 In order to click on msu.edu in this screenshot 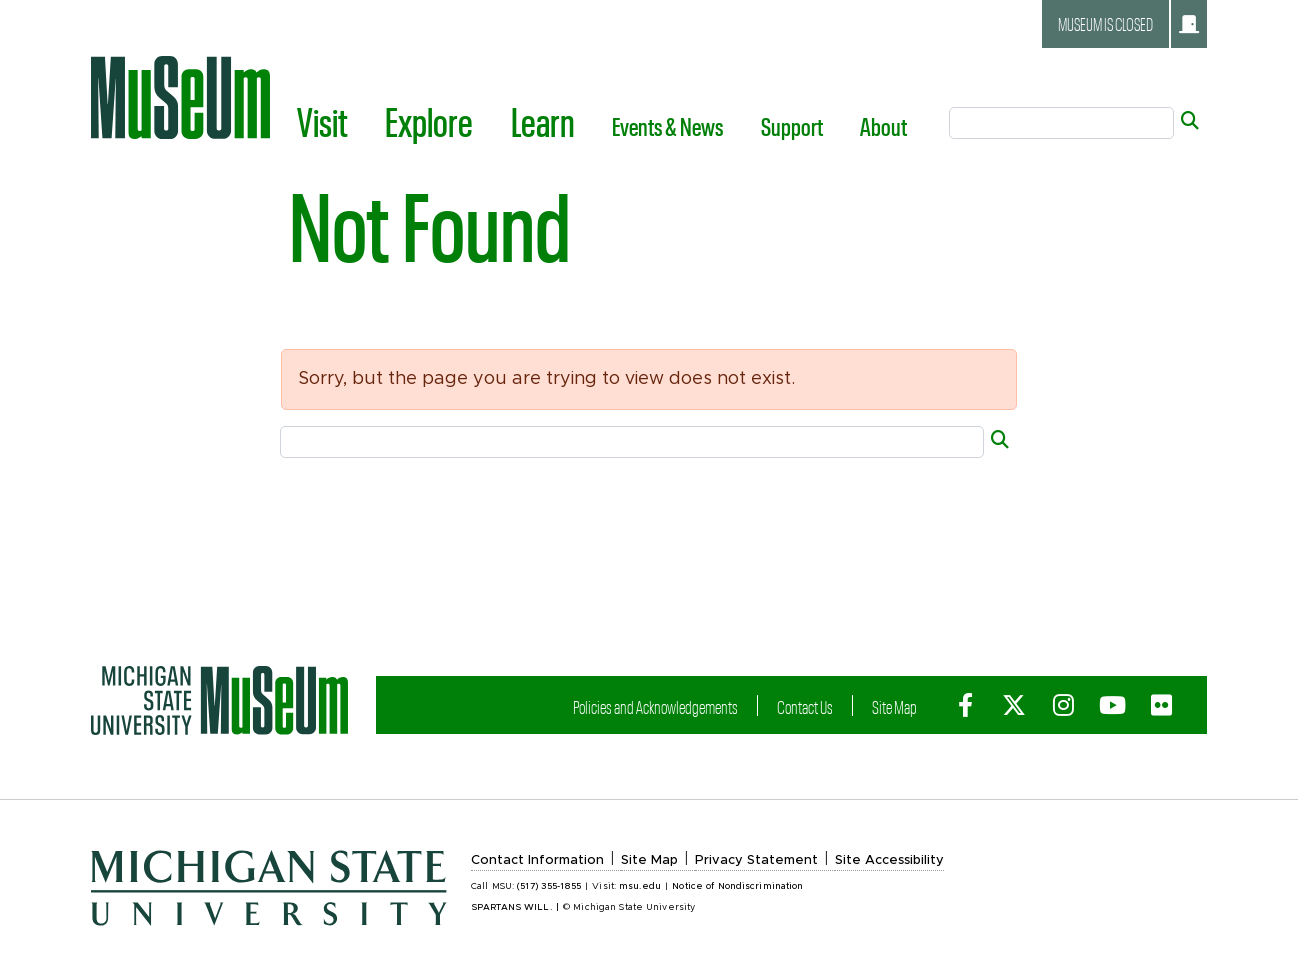, I will do `click(640, 886)`.